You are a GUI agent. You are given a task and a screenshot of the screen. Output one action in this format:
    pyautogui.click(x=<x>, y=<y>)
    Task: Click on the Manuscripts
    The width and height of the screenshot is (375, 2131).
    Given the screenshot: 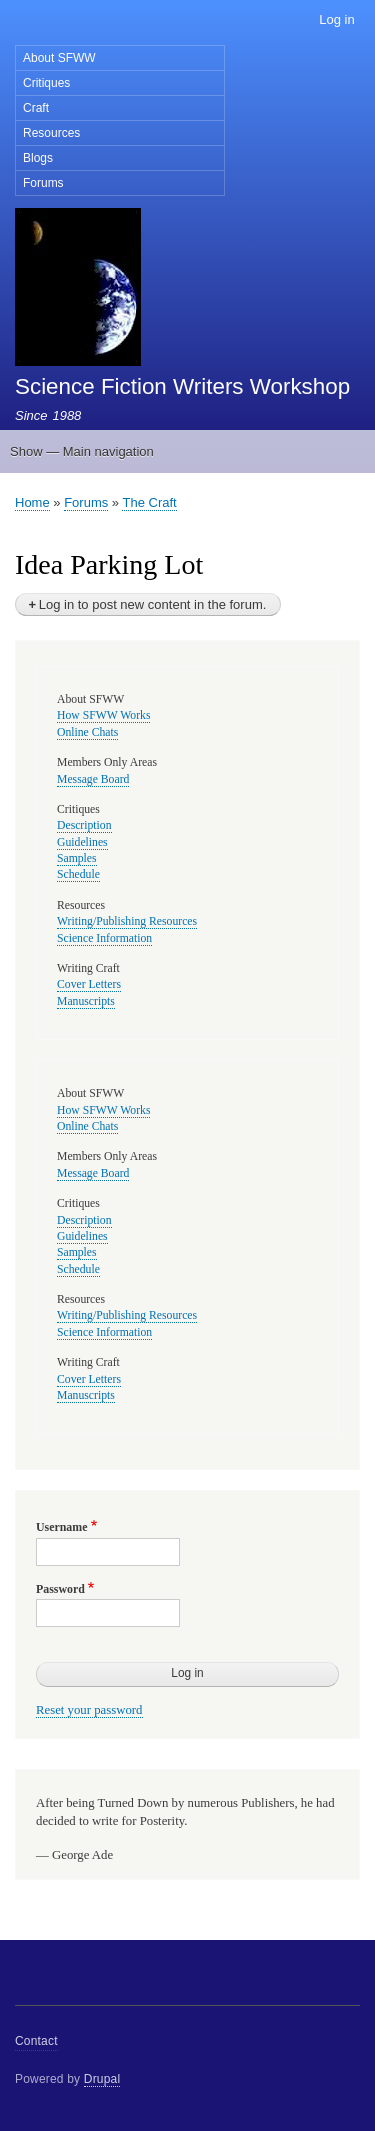 What is the action you would take?
    pyautogui.click(x=86, y=1001)
    